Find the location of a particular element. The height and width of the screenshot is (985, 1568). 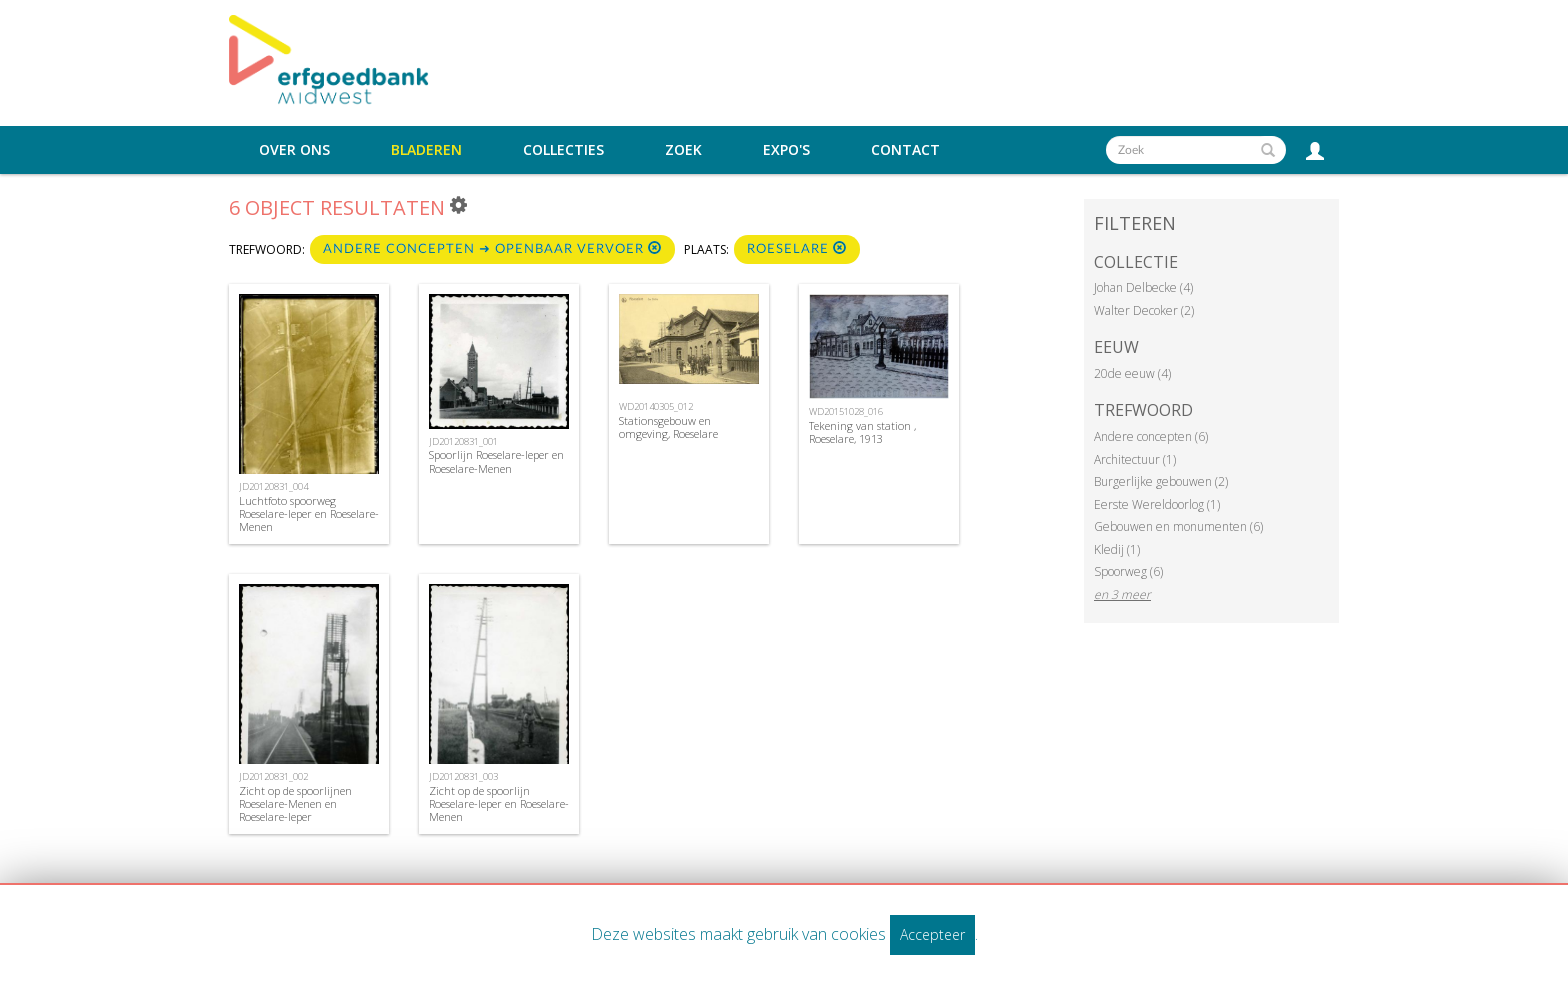

Andere concepten ➜ Openbaar vervoer is located at coordinates (492, 248).